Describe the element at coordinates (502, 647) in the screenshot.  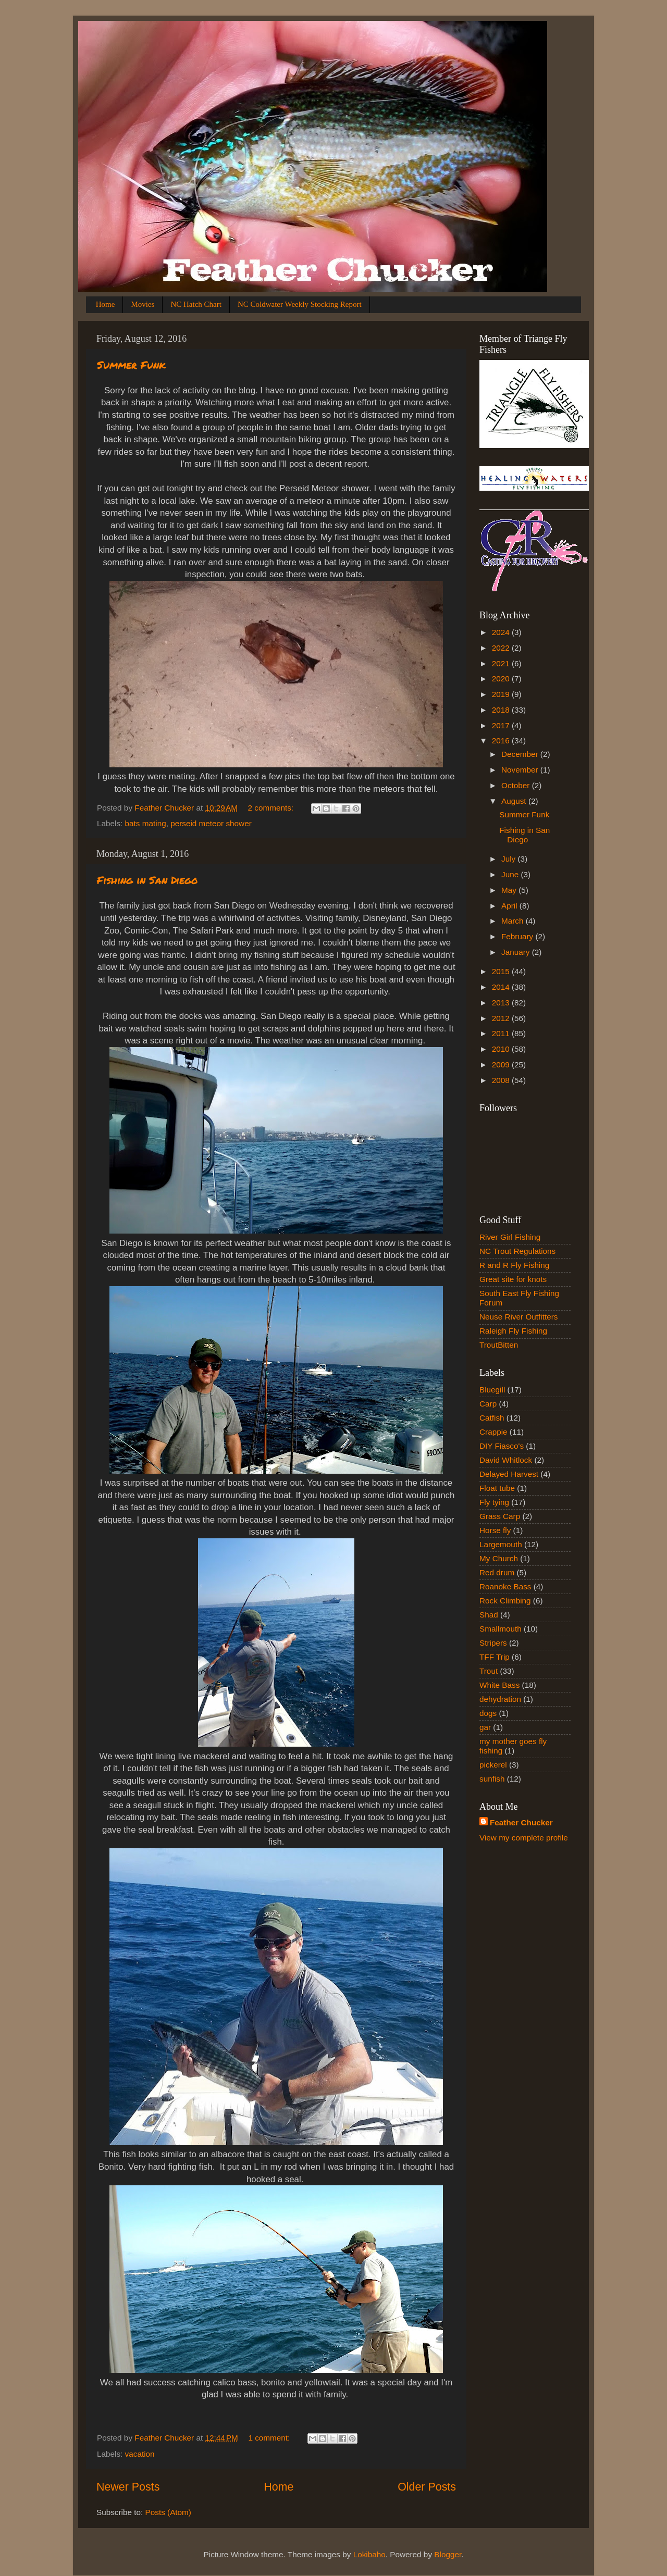
I see `2022` at that location.